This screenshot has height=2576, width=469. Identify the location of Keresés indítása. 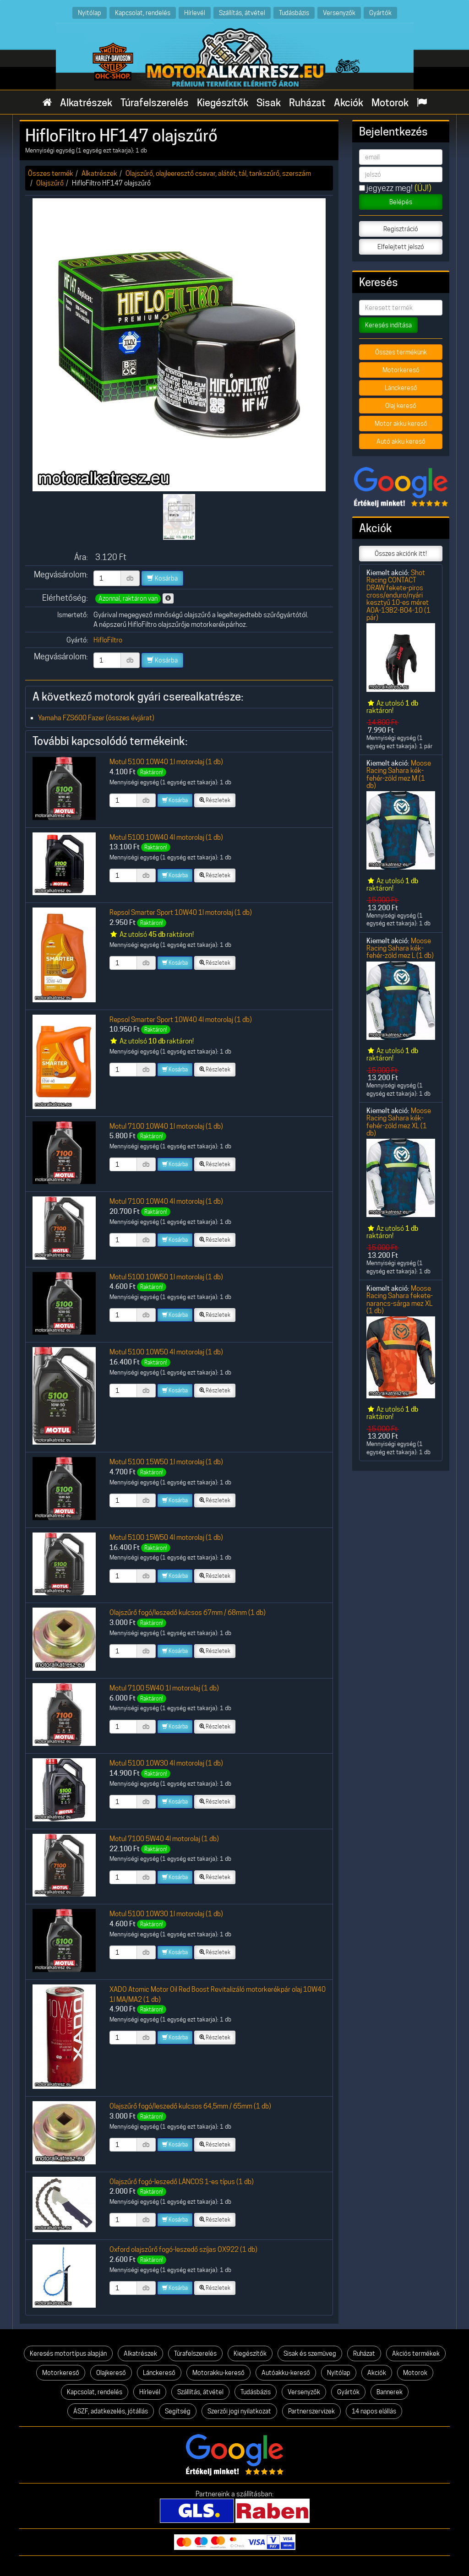
(388, 325).